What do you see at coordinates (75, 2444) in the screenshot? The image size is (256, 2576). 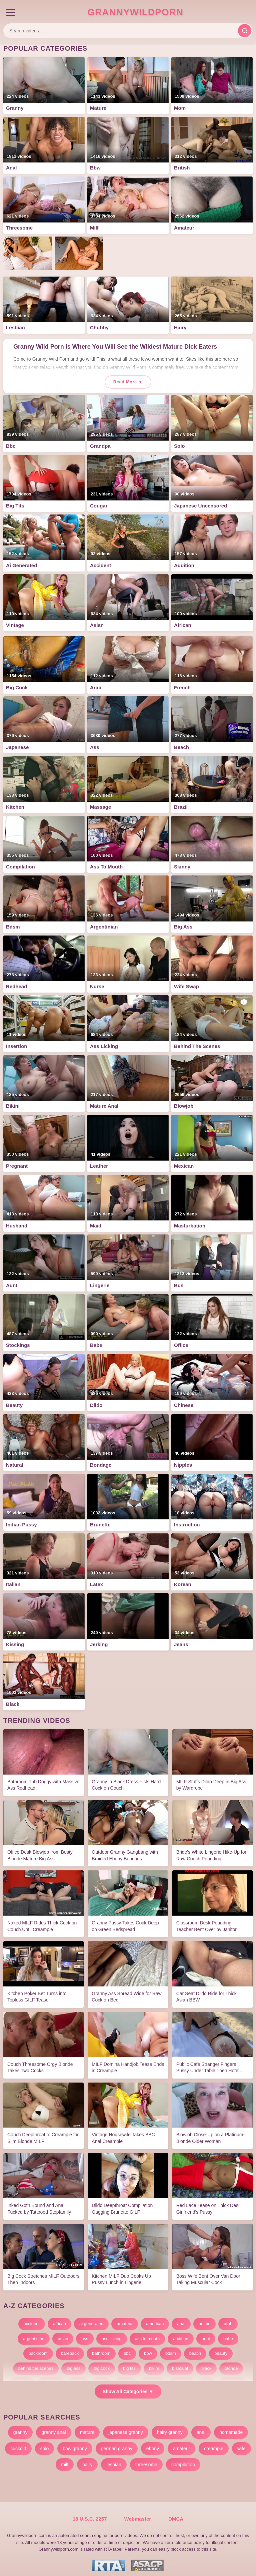 I see `bbw granny` at bounding box center [75, 2444].